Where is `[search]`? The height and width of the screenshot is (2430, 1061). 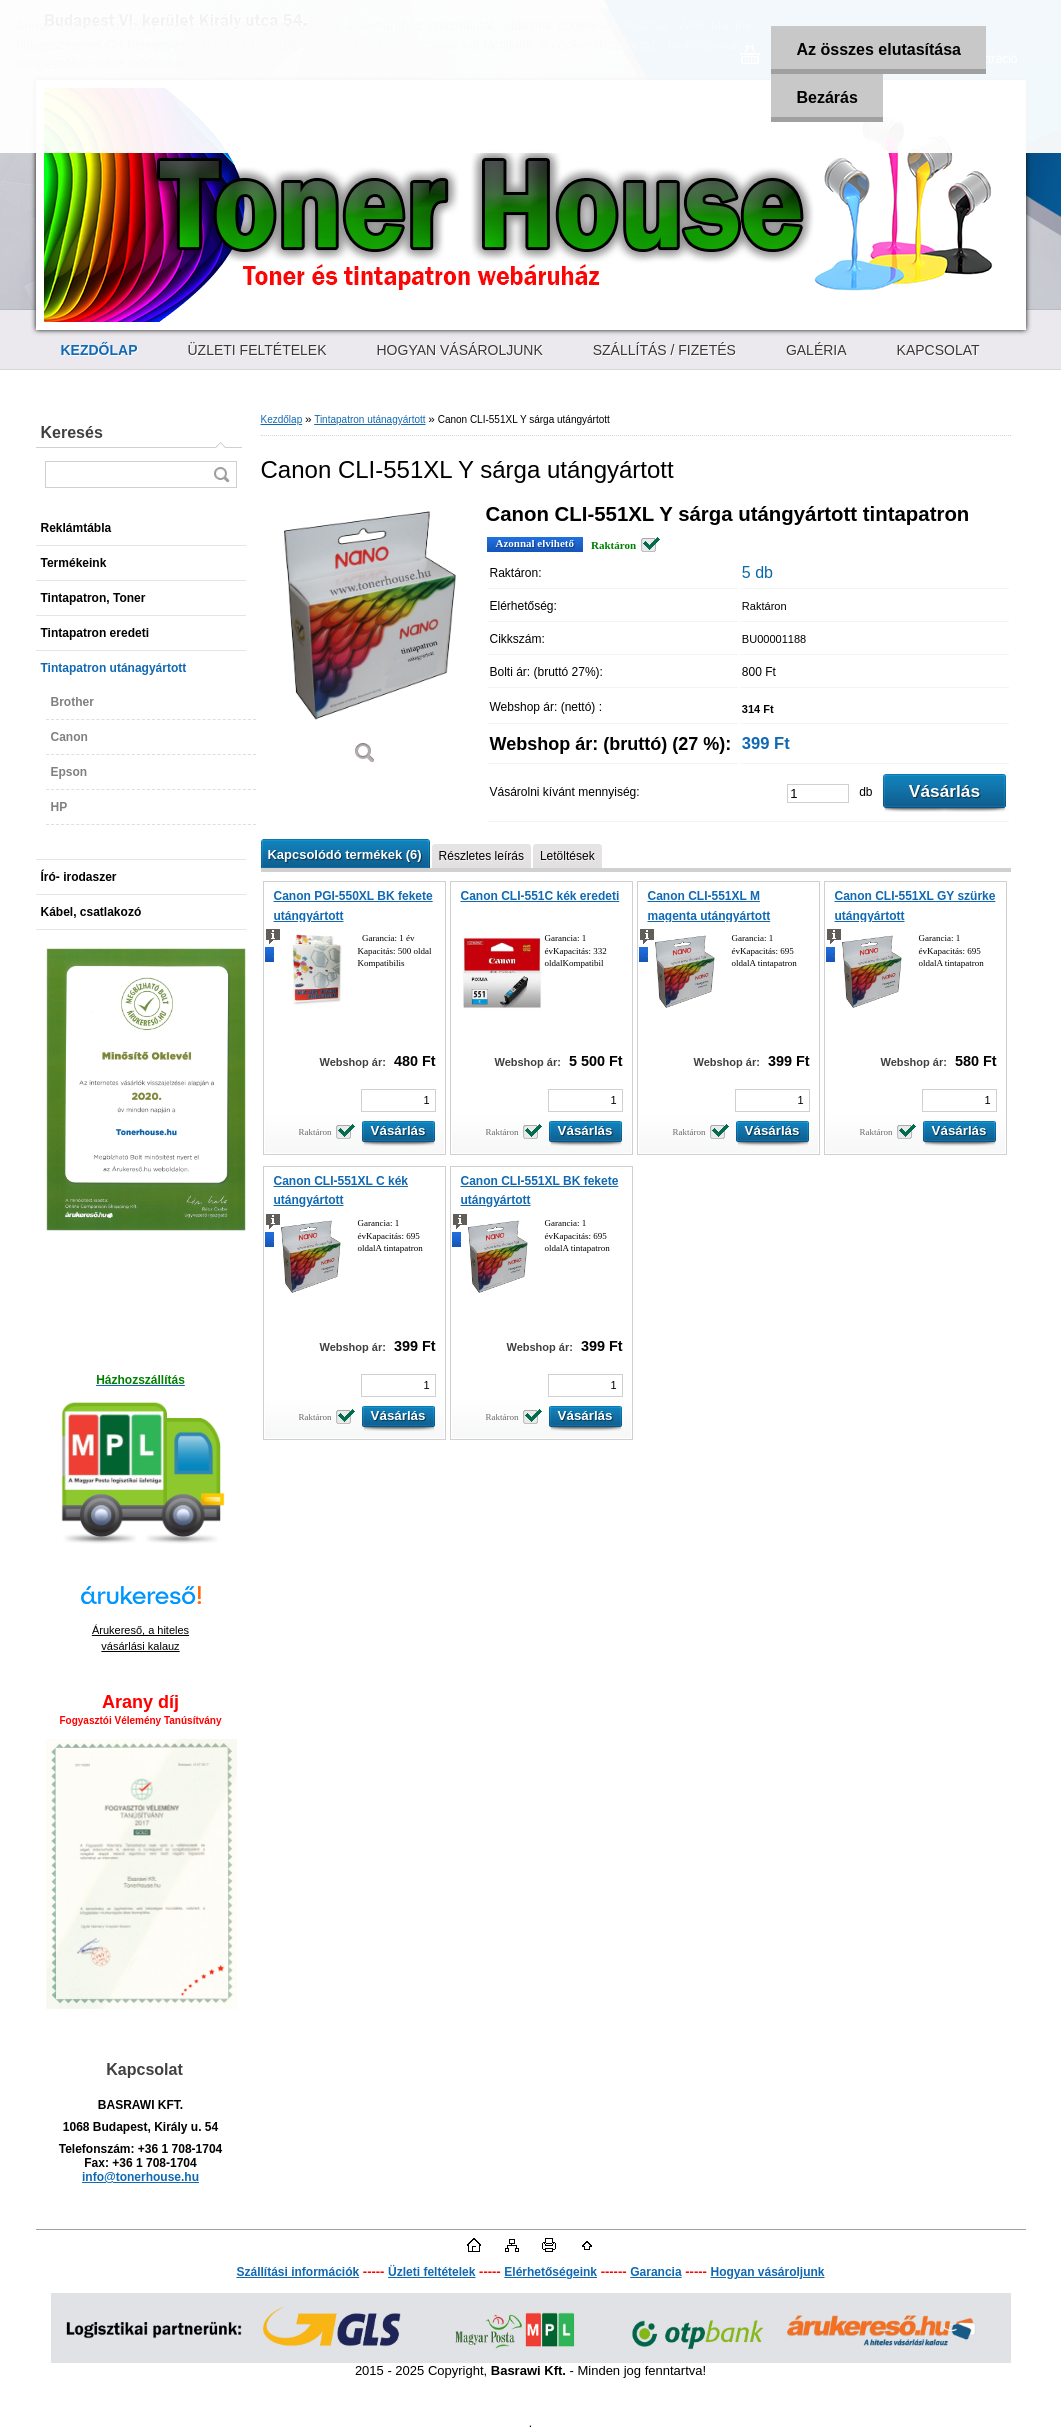
[search] is located at coordinates (221, 474).